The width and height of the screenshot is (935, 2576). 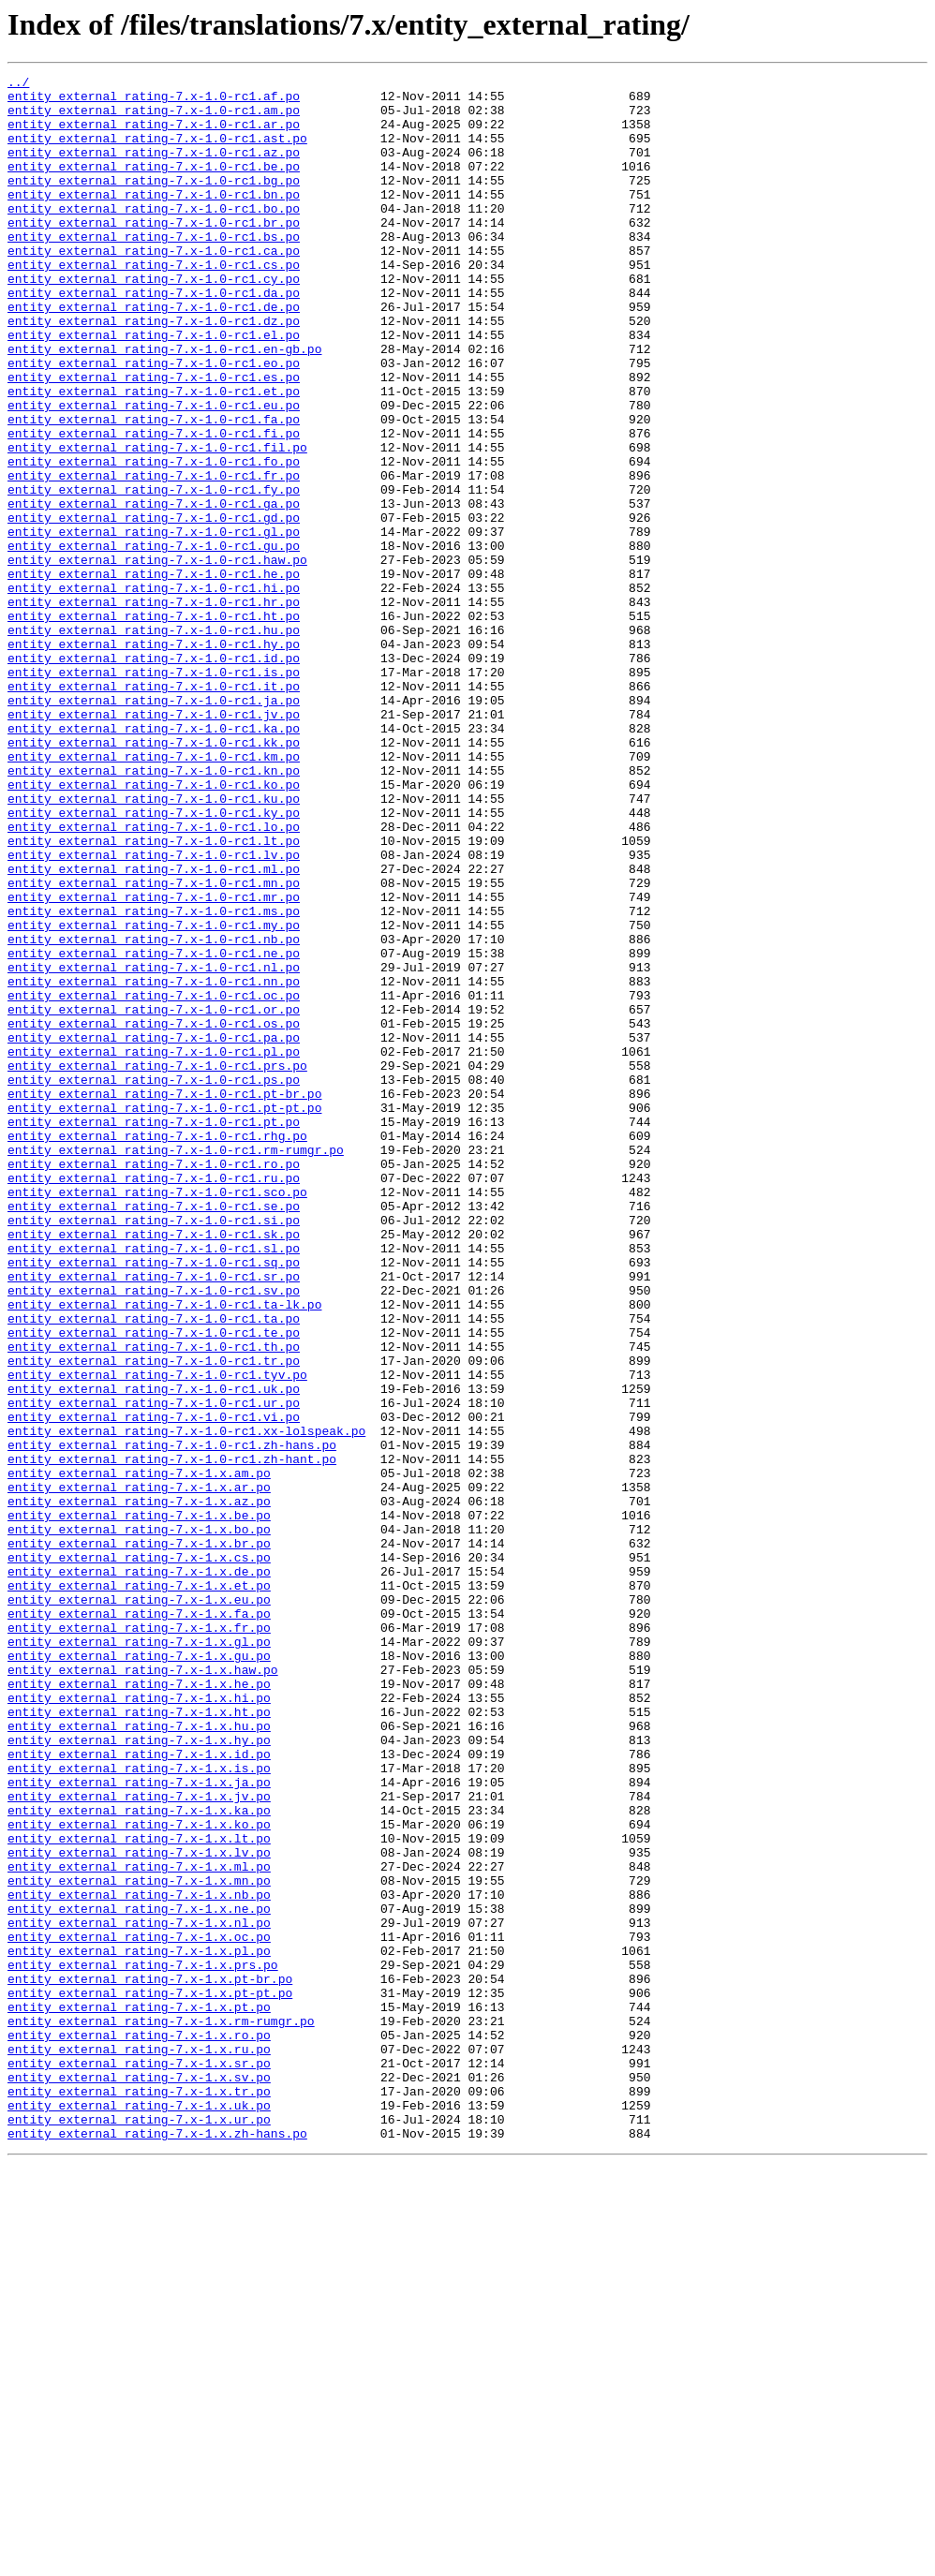 What do you see at coordinates (153, 1382) in the screenshot?
I see `entity_external_rating-7.x-1.0-rc1.ro.po` at bounding box center [153, 1382].